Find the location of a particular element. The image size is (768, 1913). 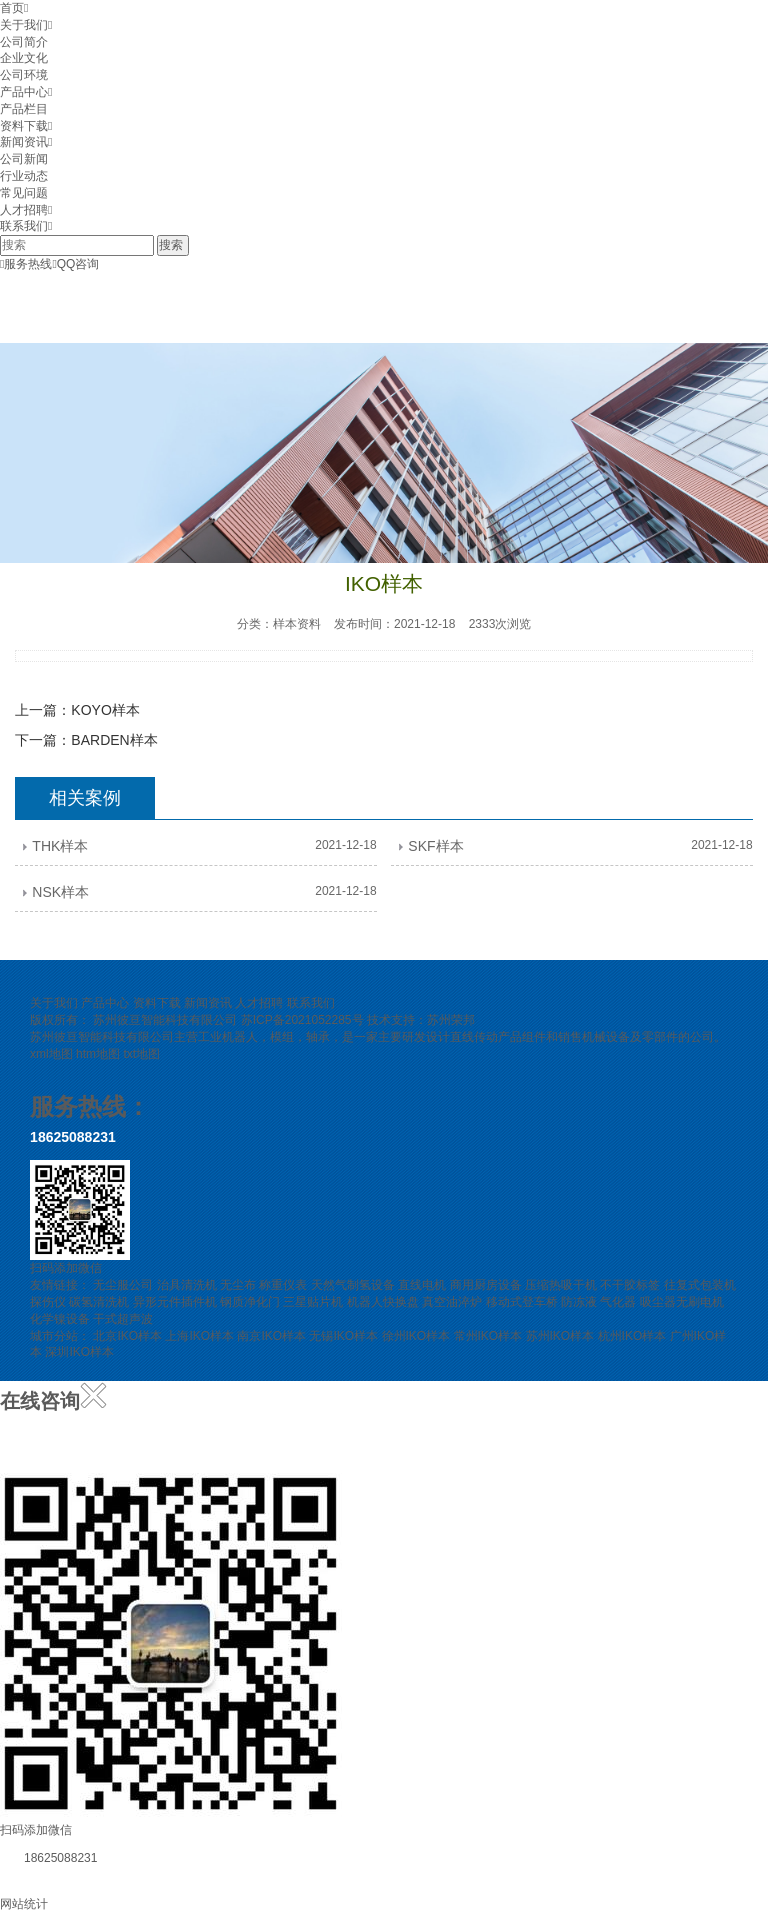

不干胶标签 is located at coordinates (630, 1285).